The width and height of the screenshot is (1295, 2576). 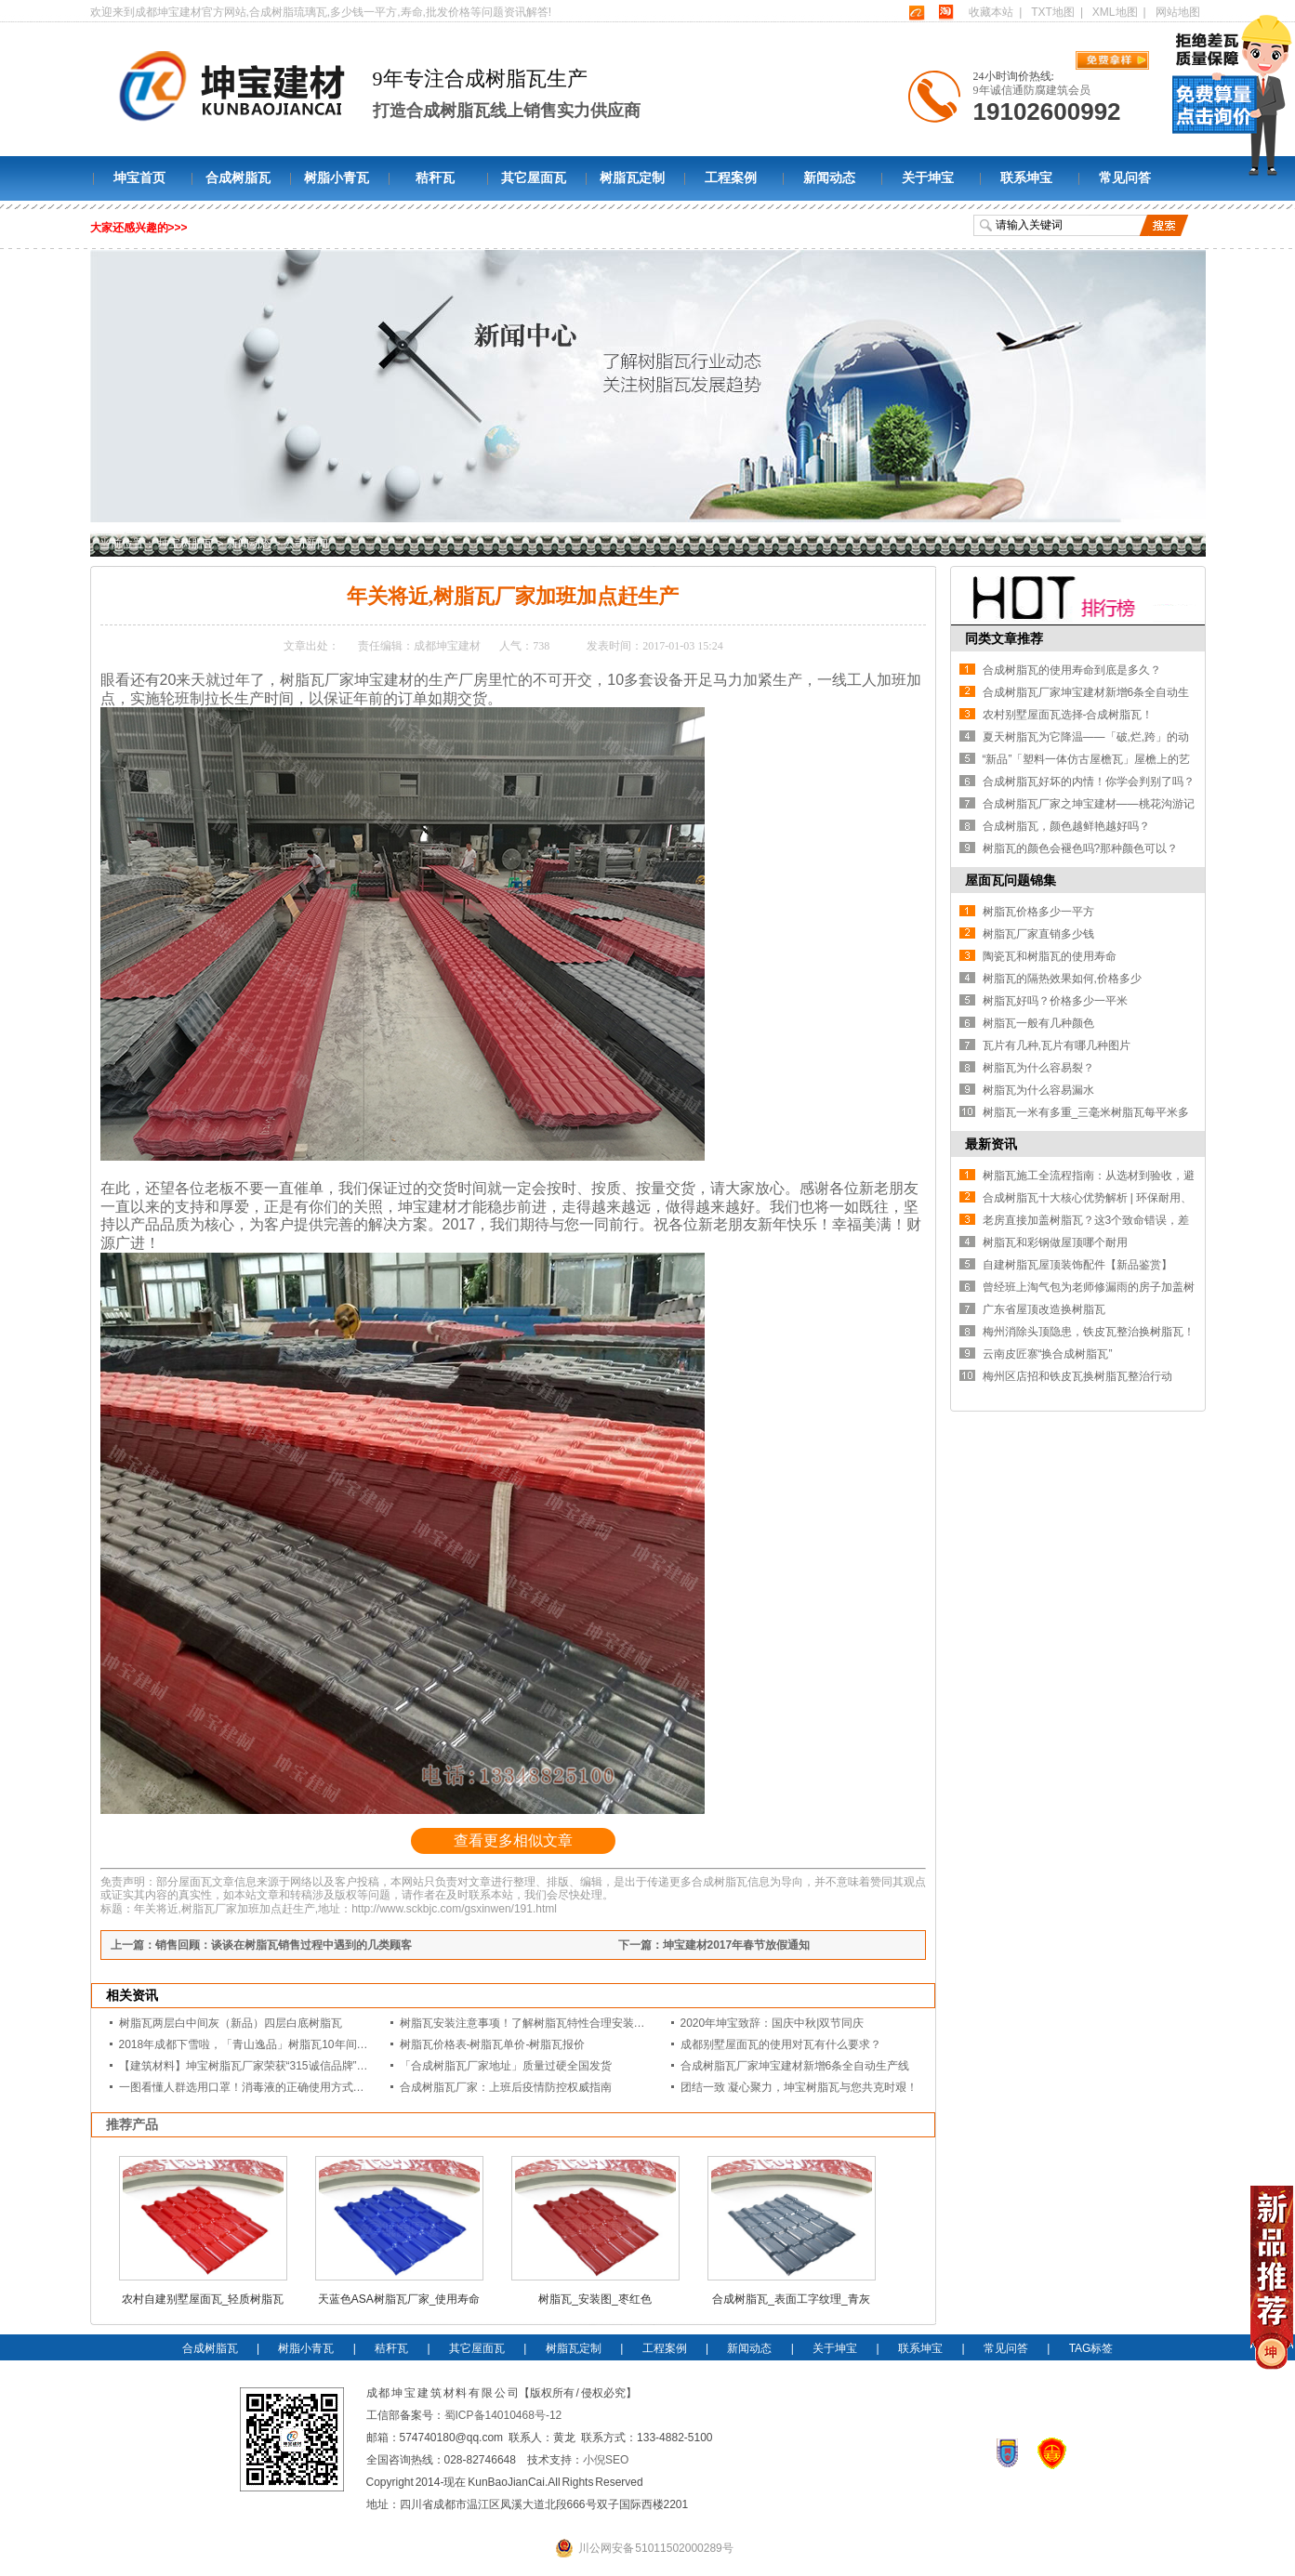 What do you see at coordinates (773, 2023) in the screenshot?
I see `2020年坤宝致辞：国庆中秋|双节同庆` at bounding box center [773, 2023].